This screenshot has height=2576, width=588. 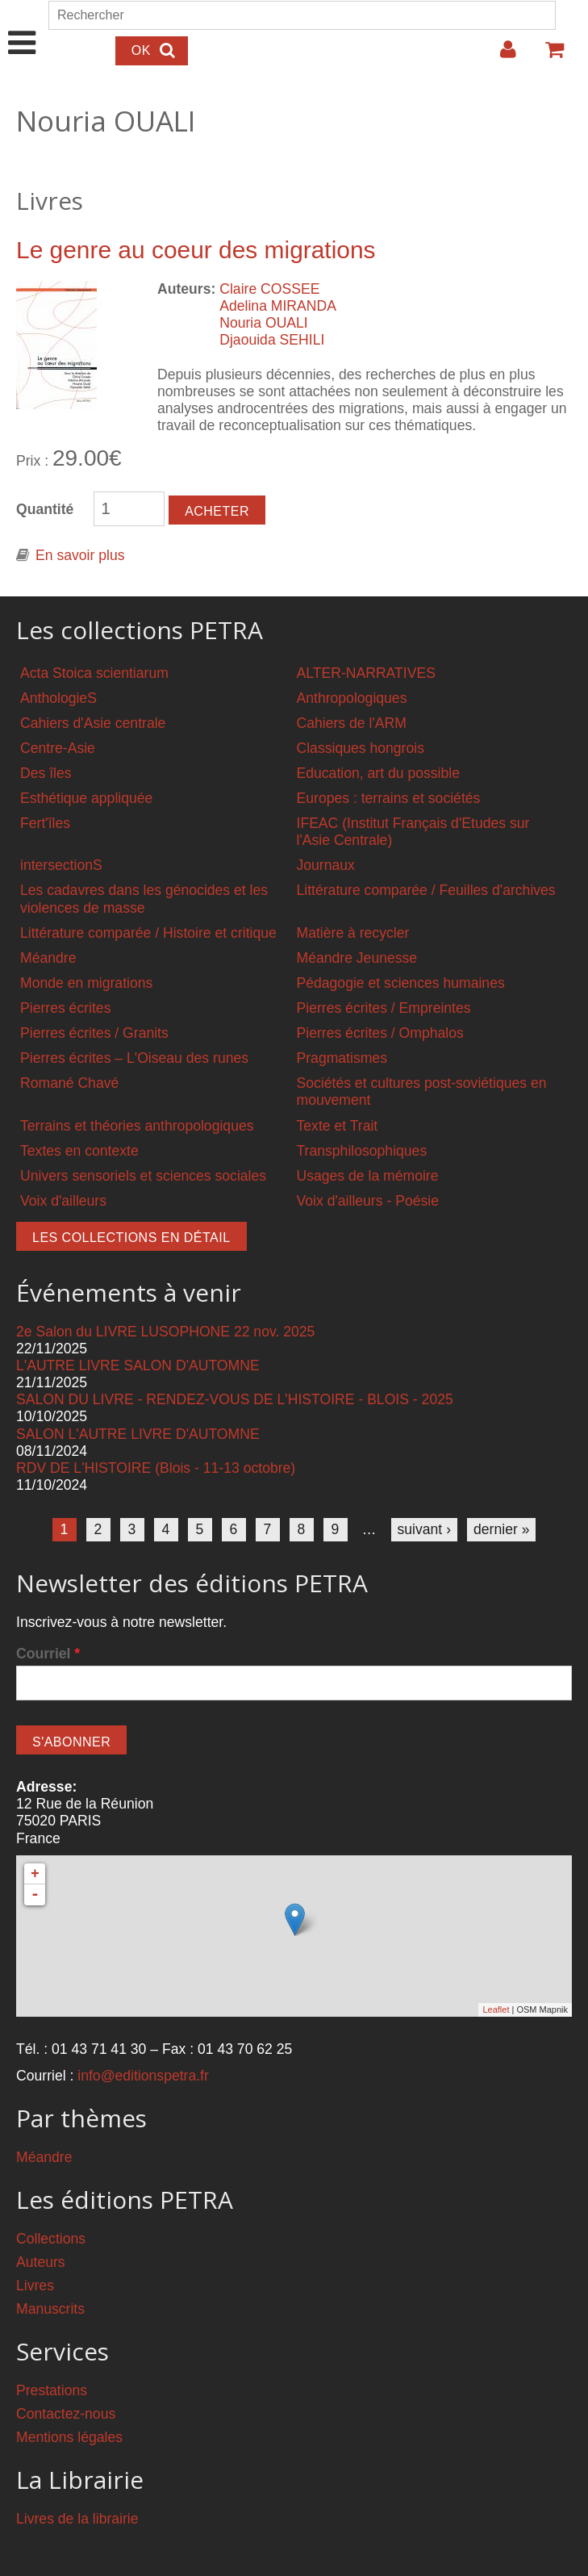 I want to click on Pragmatismes, so click(x=342, y=1058).